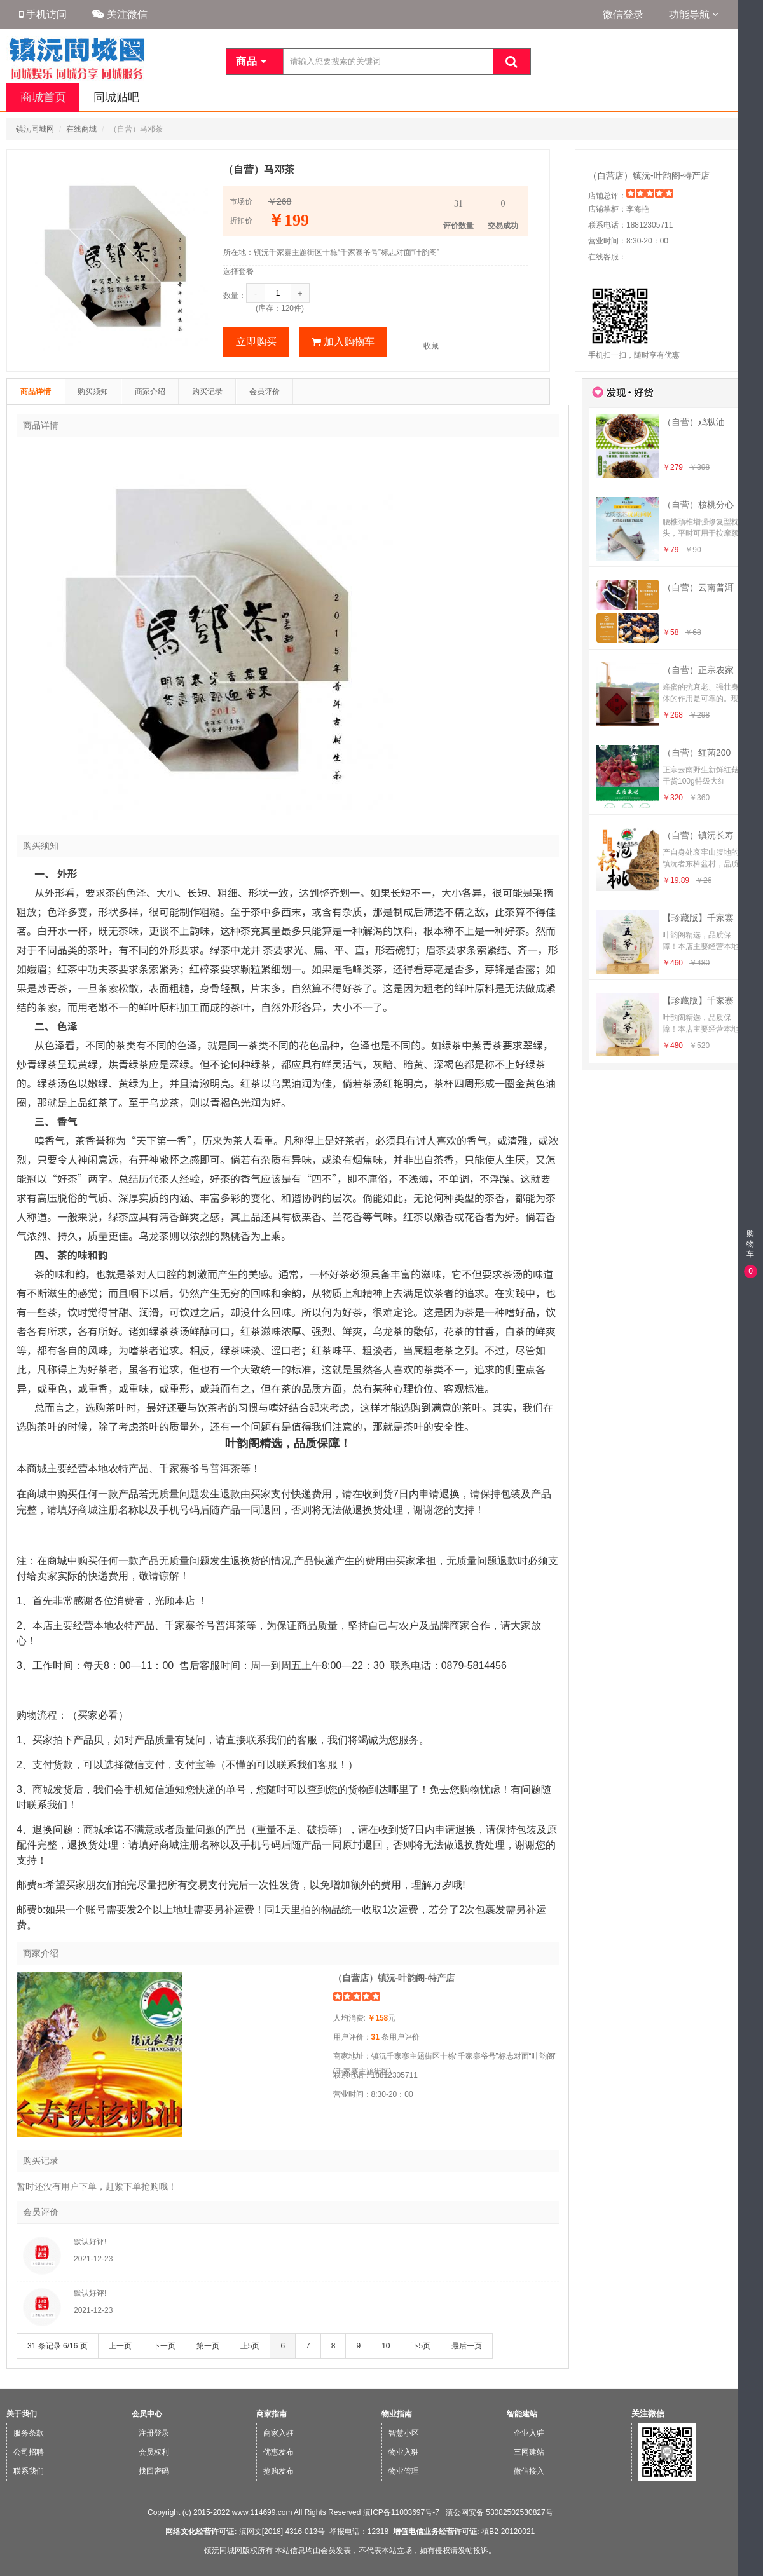 Image resolution: width=763 pixels, height=2576 pixels. I want to click on 关于我们, so click(21, 2413).